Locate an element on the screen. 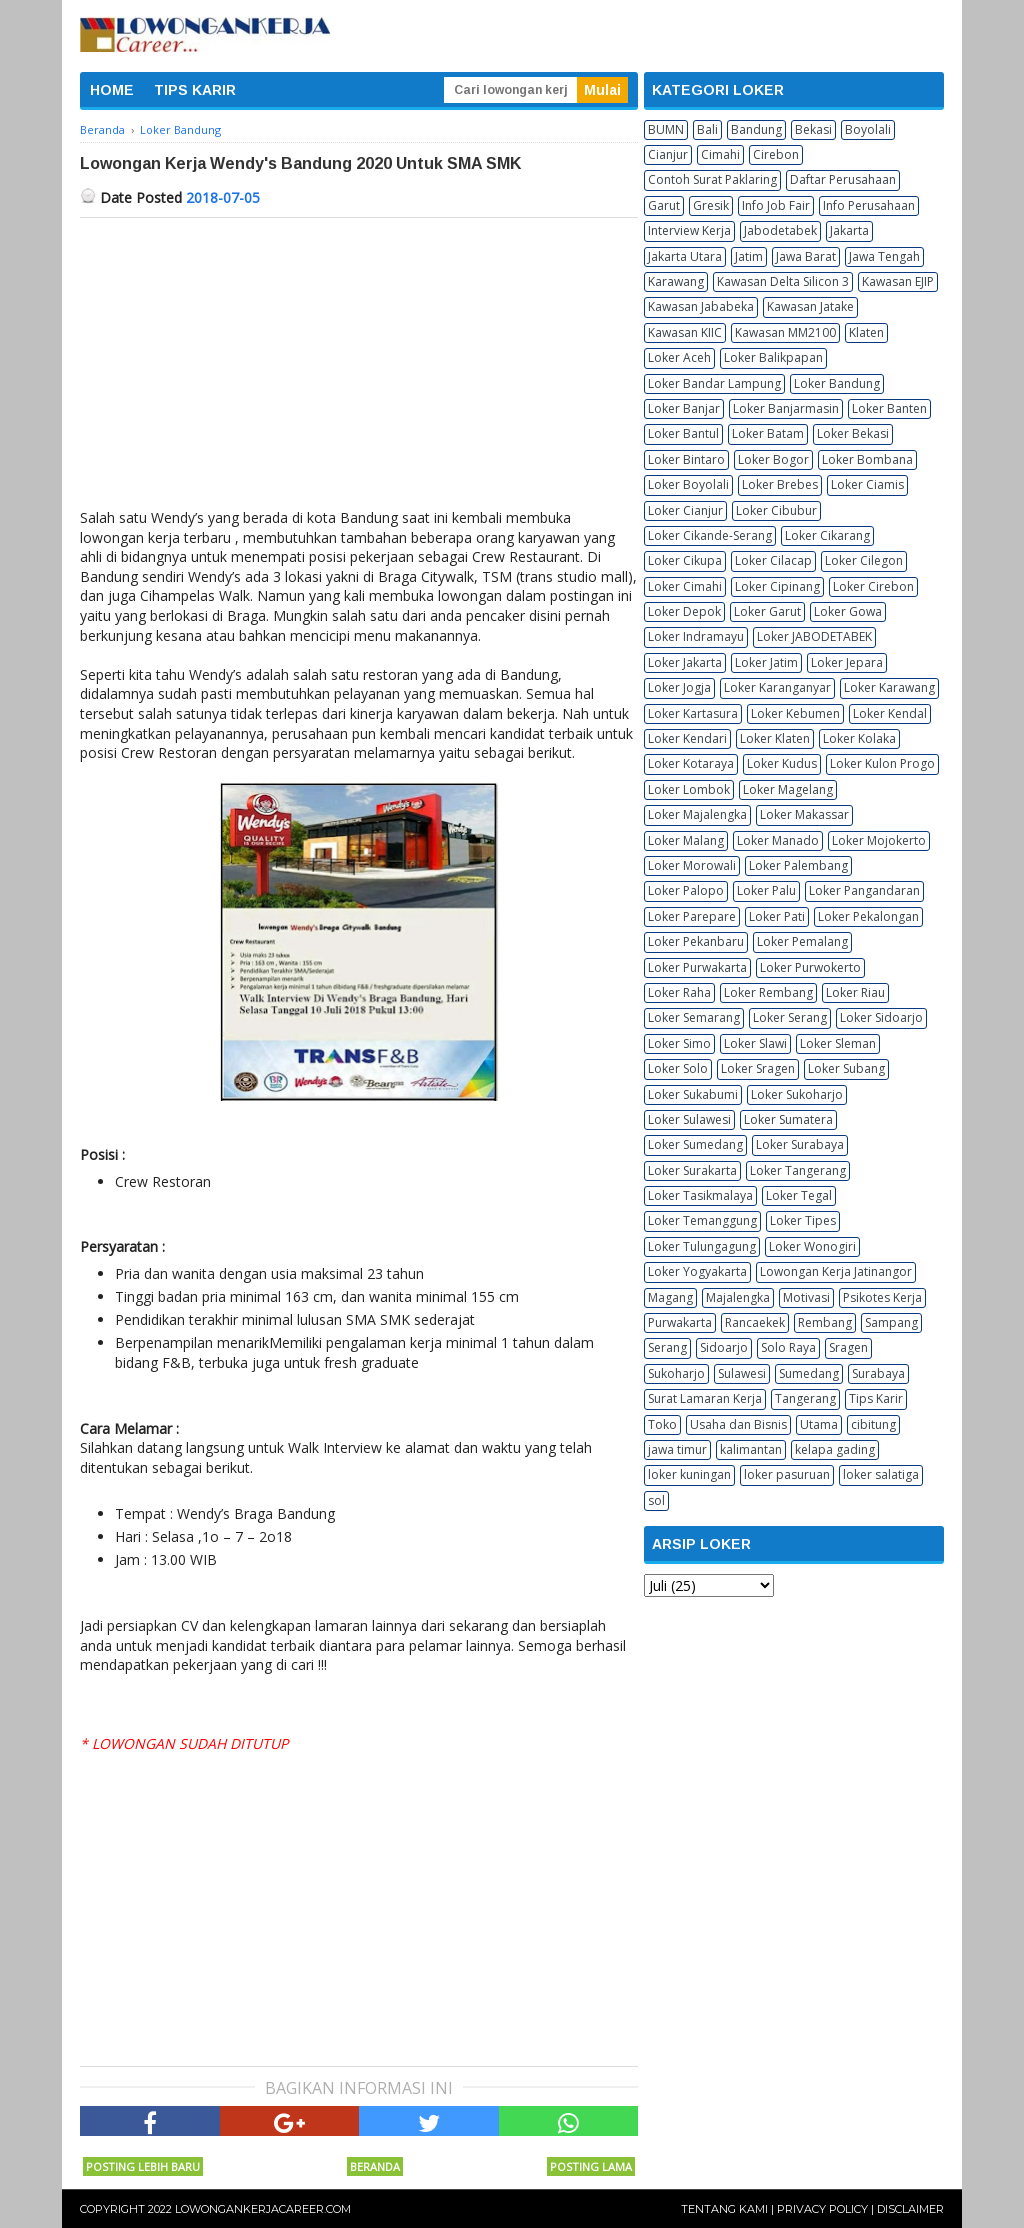 This screenshot has height=2228, width=1024. Rancaekek is located at coordinates (755, 1322).